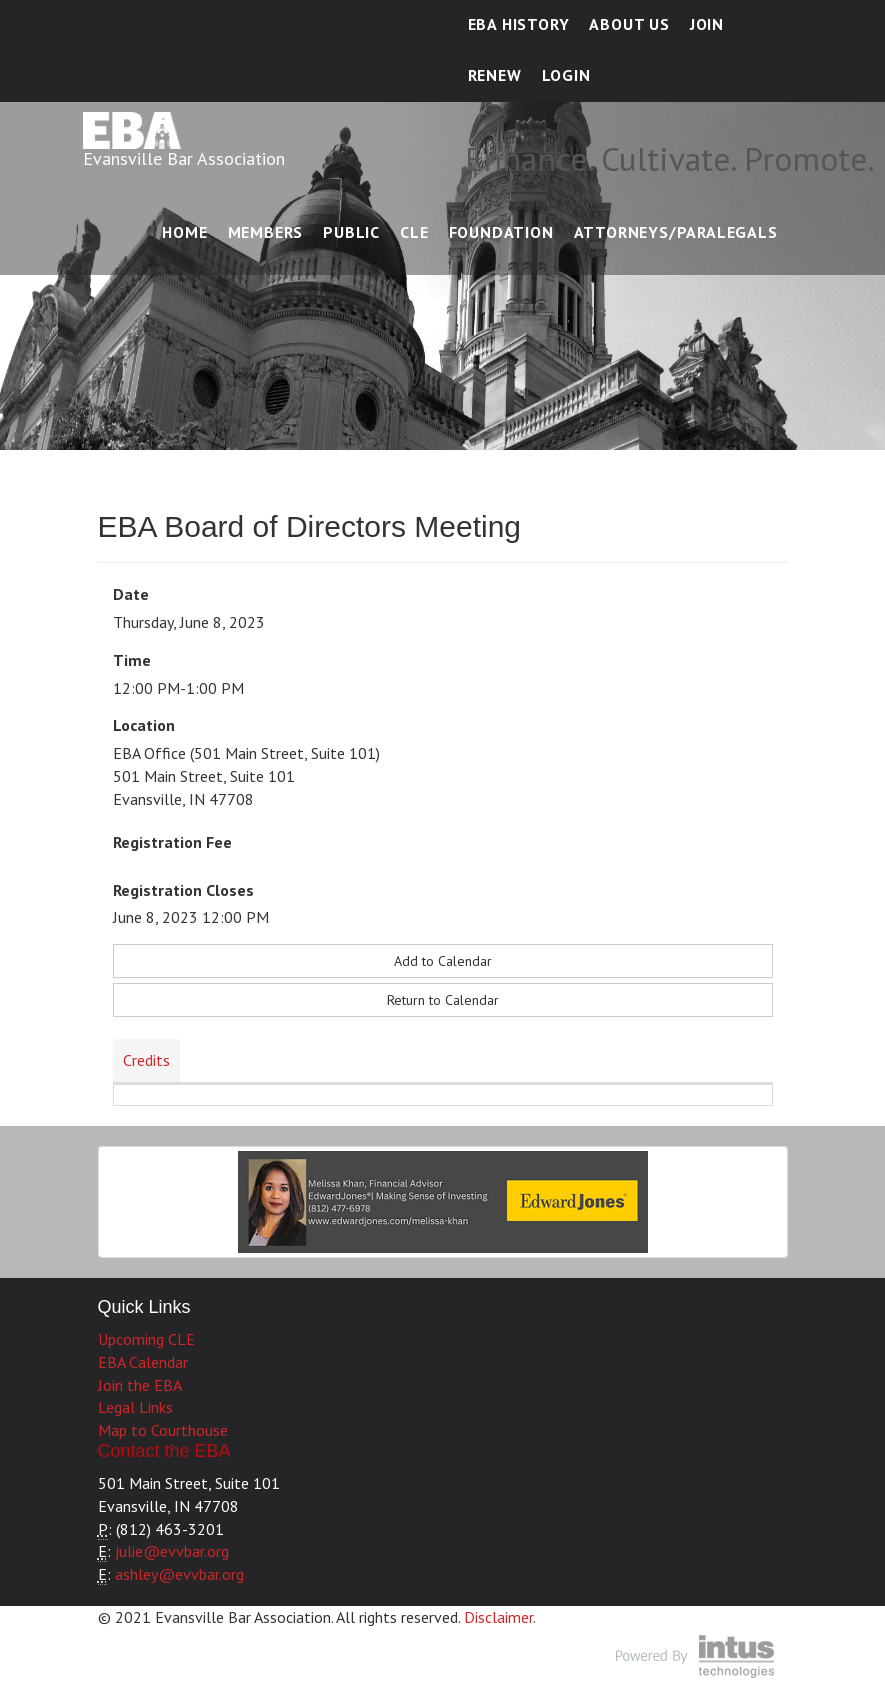  I want to click on Date, so click(131, 594).